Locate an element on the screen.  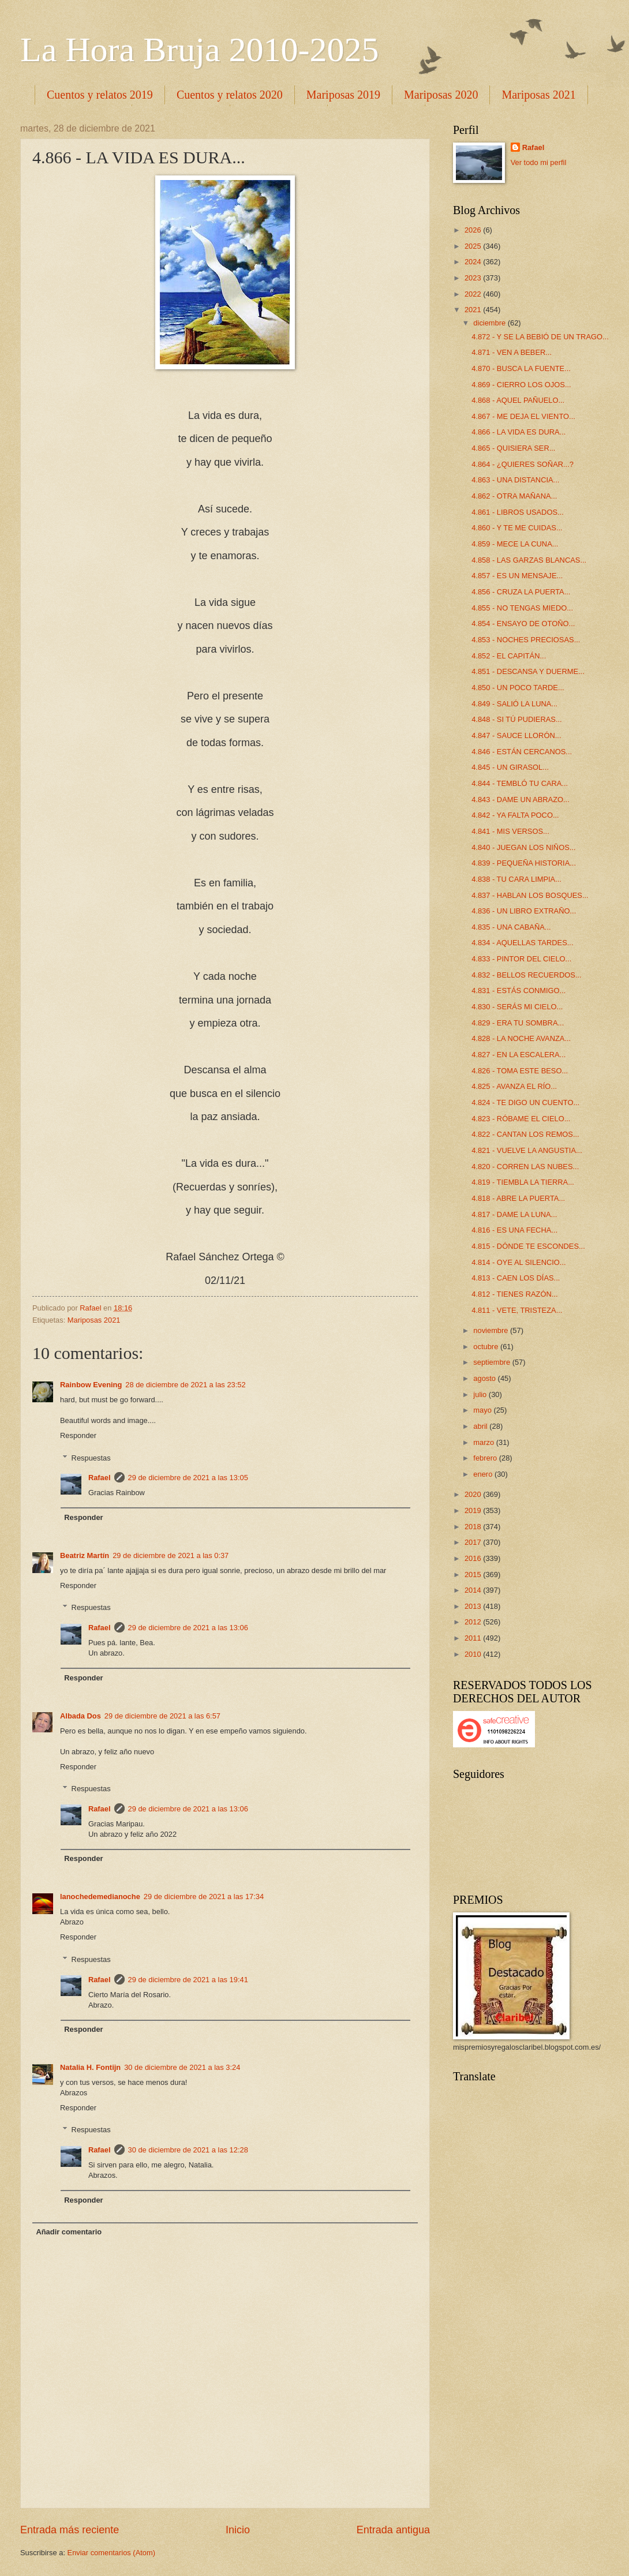
4.864 - ¿QUIERES SOÑAR...? is located at coordinates (522, 464).